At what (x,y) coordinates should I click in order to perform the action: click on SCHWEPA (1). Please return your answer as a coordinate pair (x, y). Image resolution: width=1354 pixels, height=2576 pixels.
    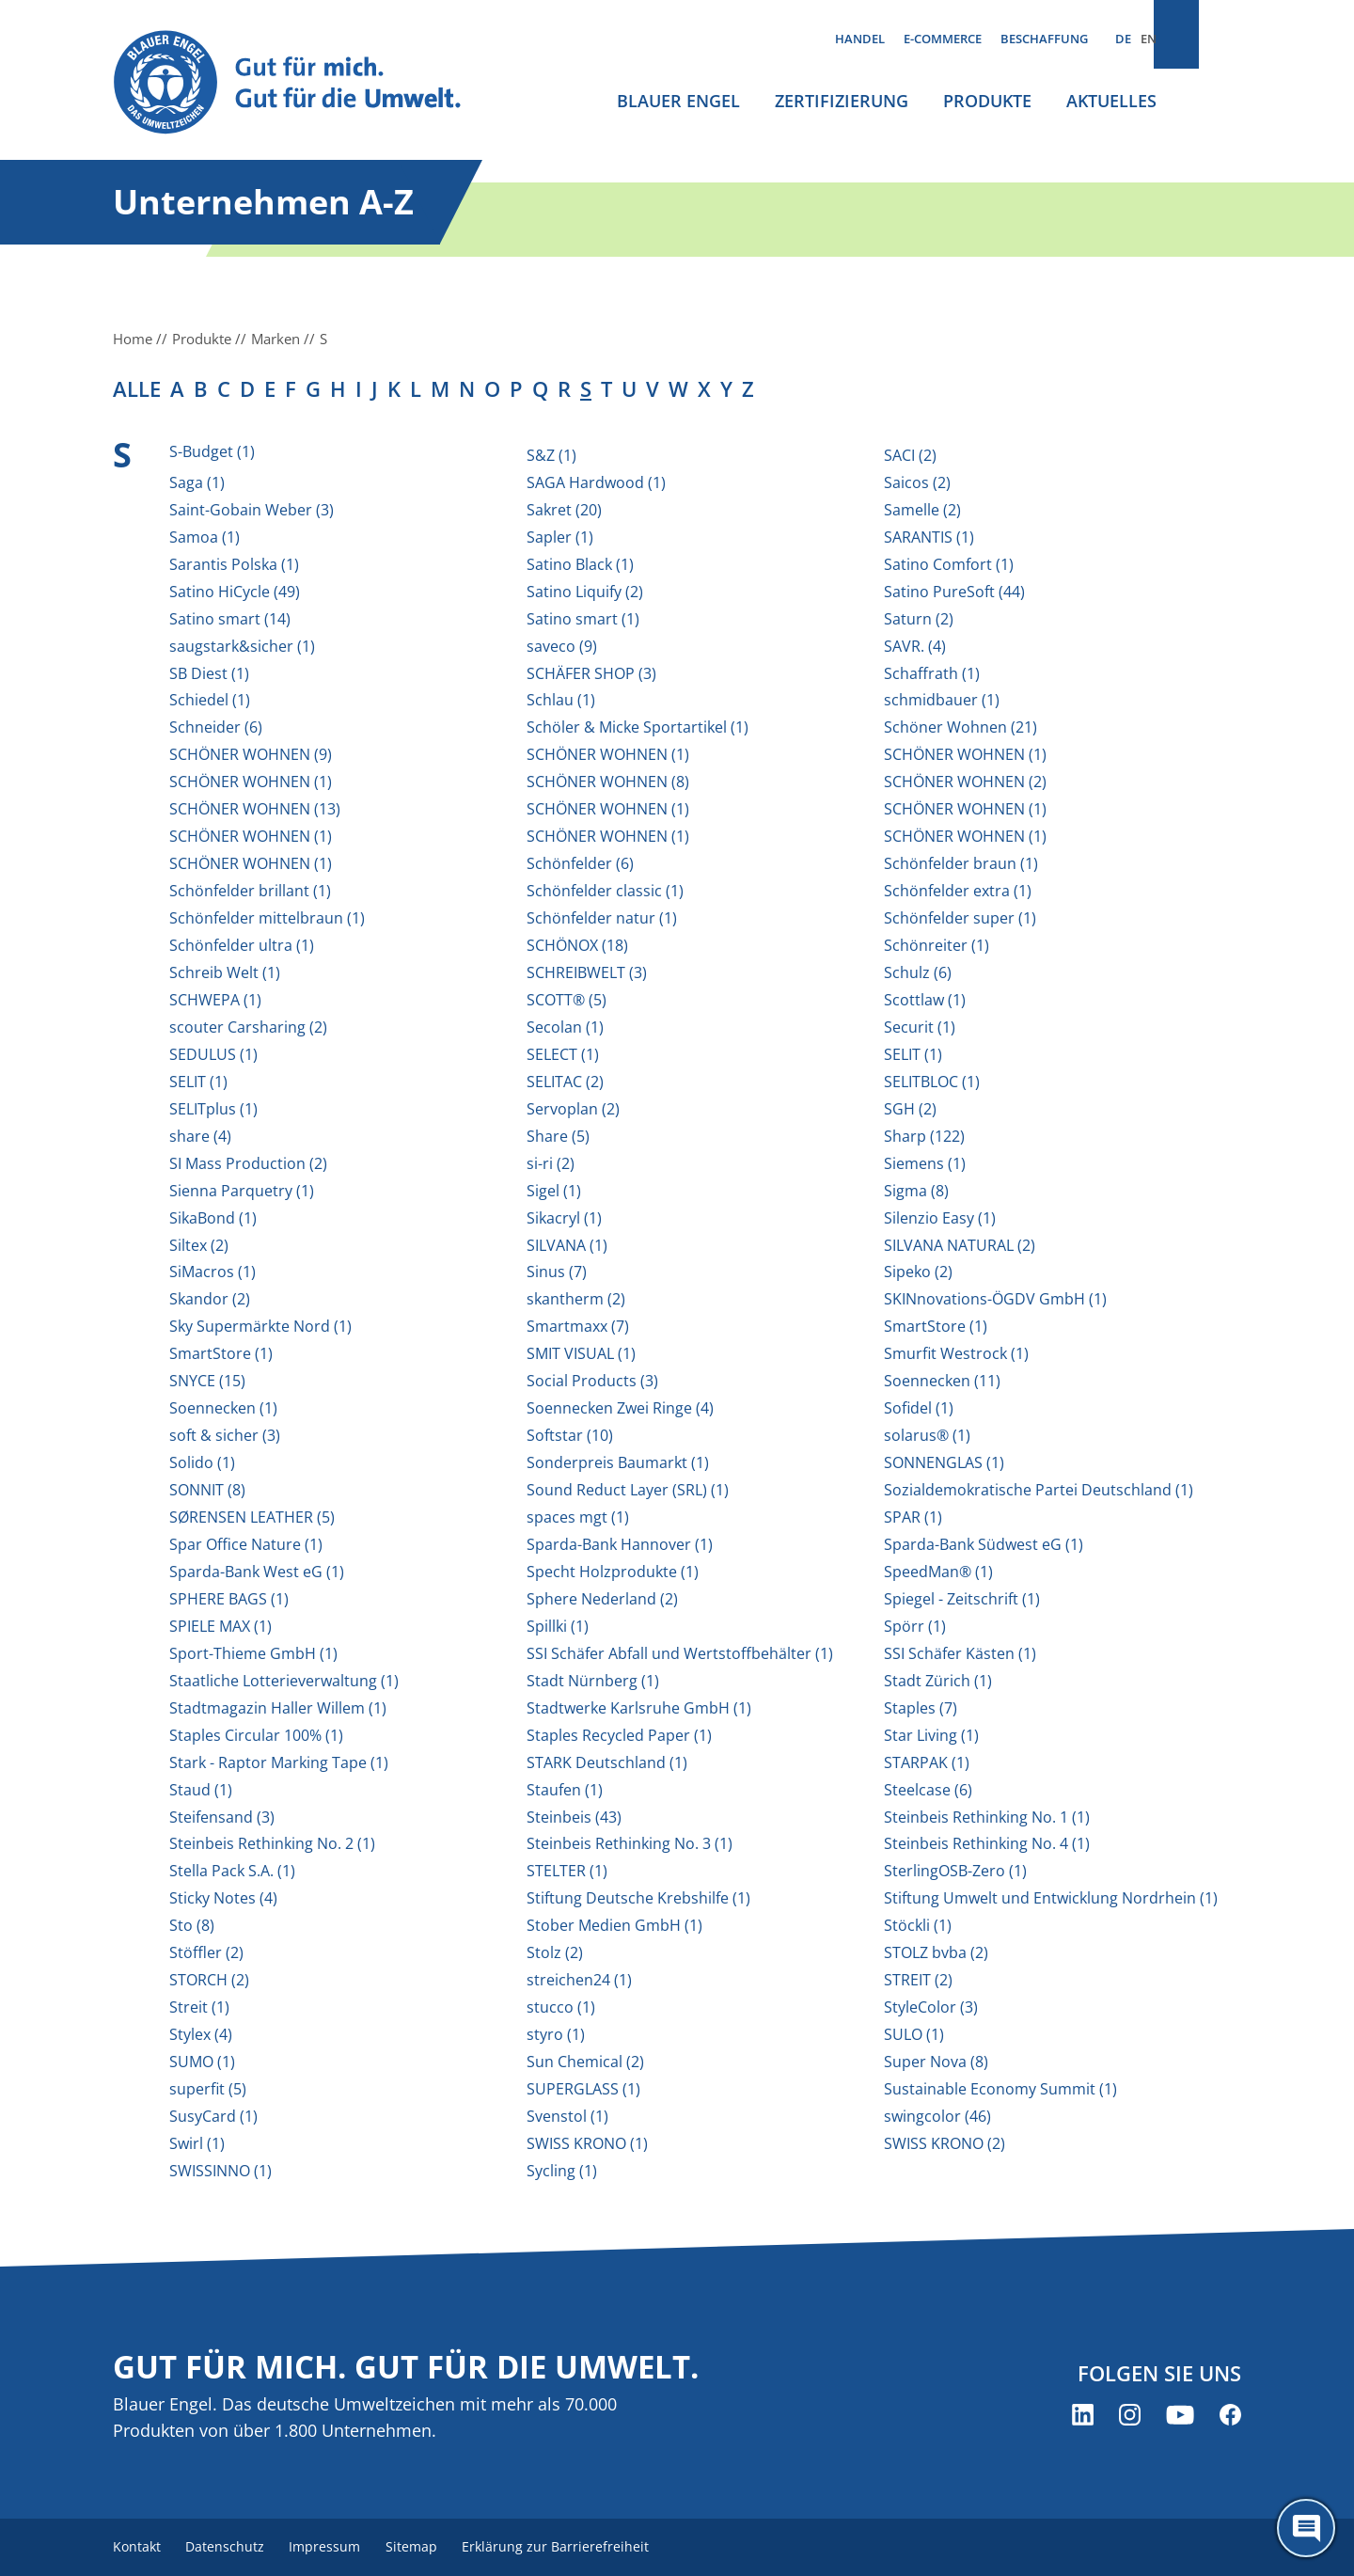
    Looking at the image, I should click on (215, 999).